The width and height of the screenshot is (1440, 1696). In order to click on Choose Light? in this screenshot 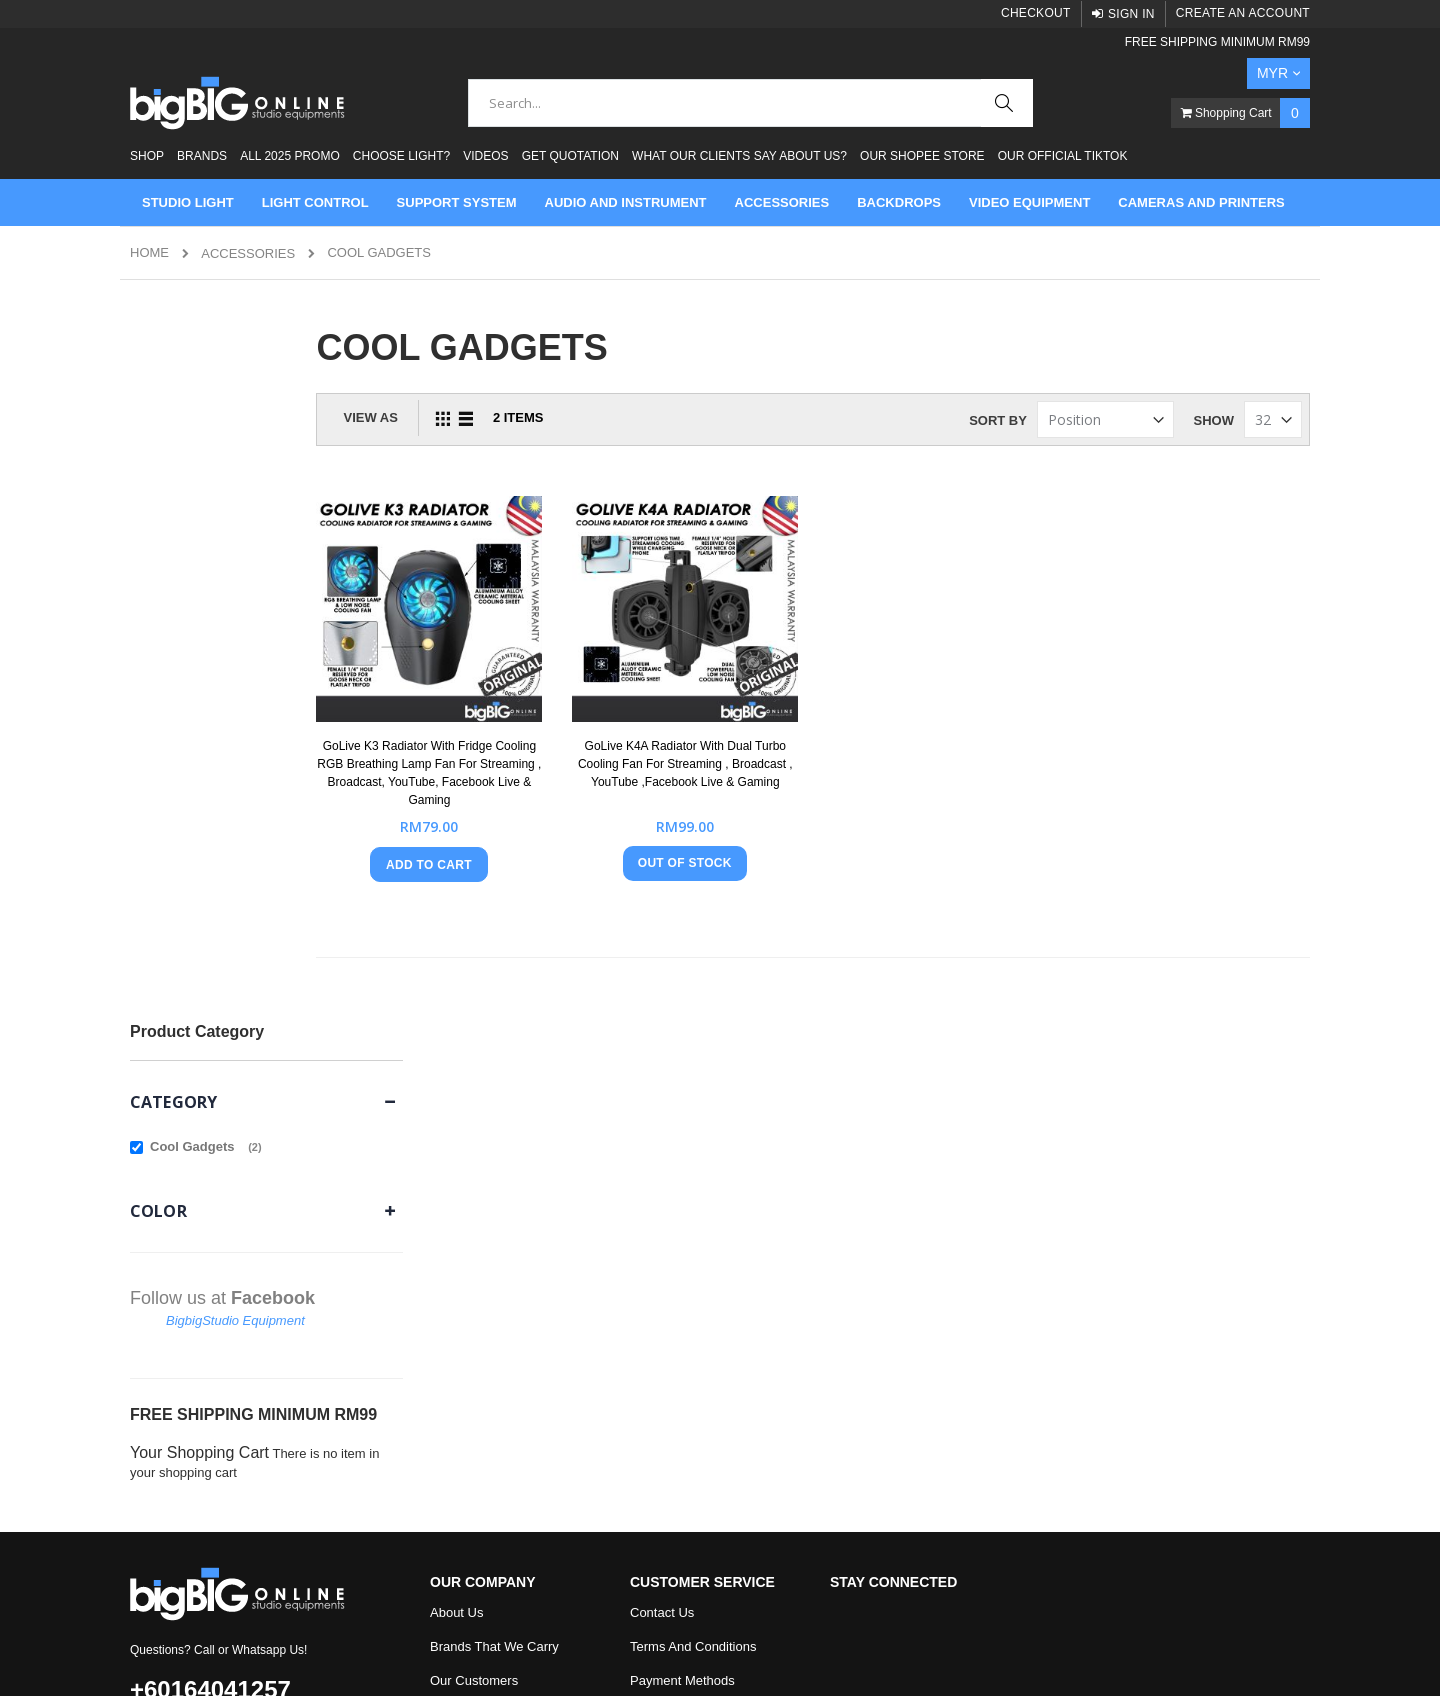, I will do `click(401, 156)`.